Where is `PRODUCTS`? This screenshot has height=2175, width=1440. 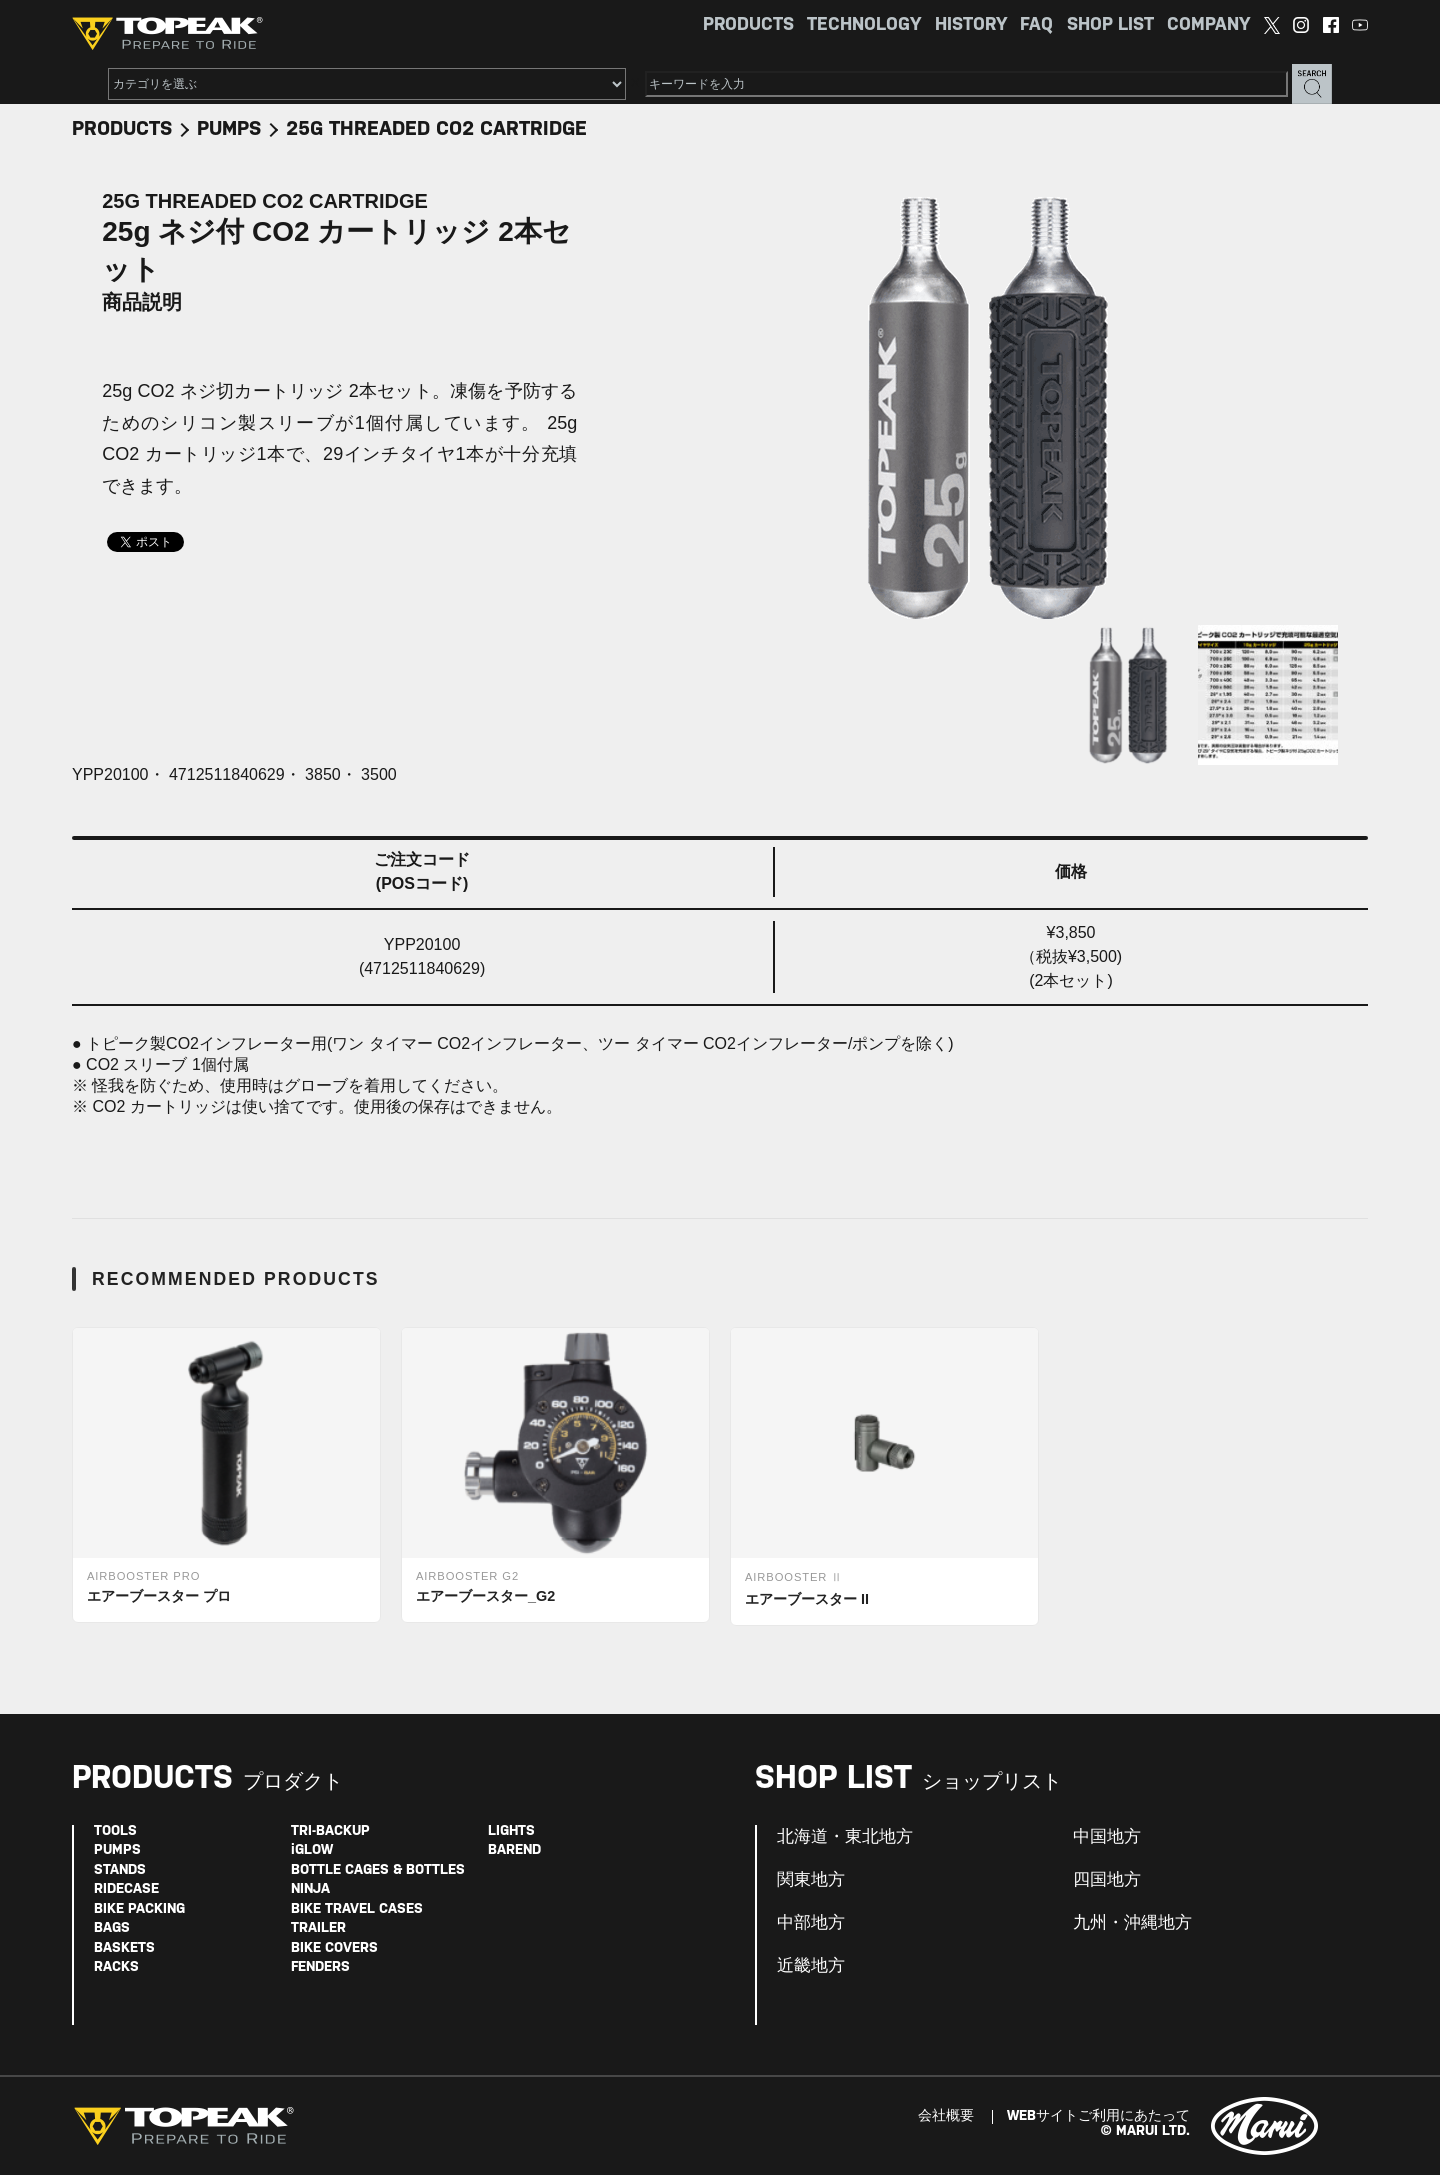
PRODUCTS is located at coordinates (748, 25).